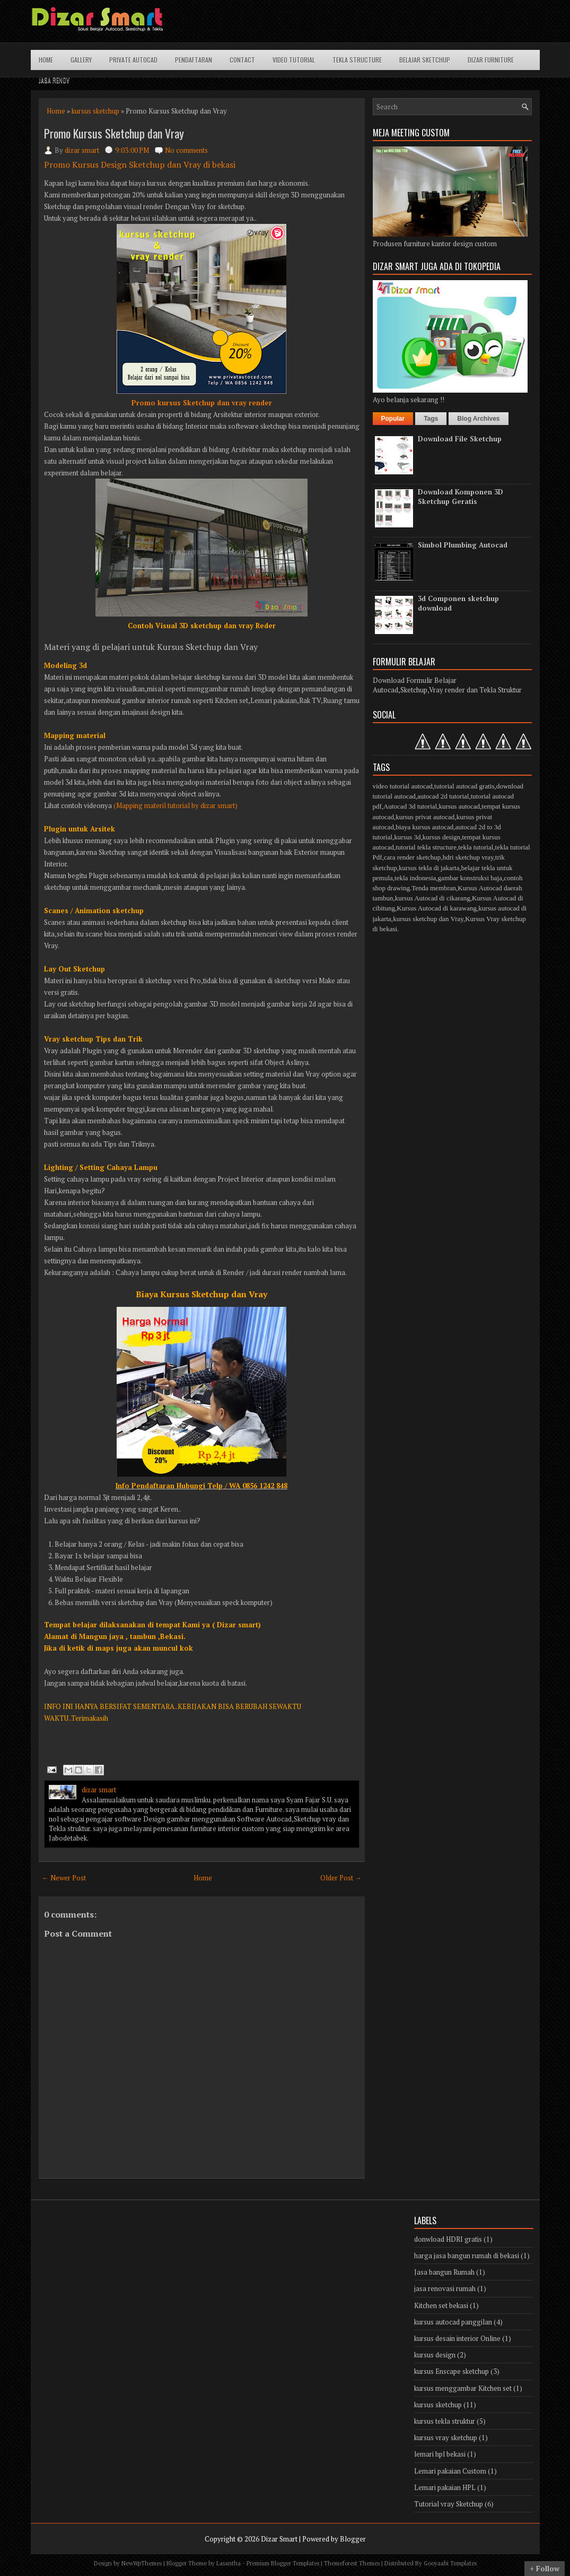 Image resolution: width=570 pixels, height=2576 pixels. What do you see at coordinates (464, 786) in the screenshot?
I see `tutorial autocad gratis` at bounding box center [464, 786].